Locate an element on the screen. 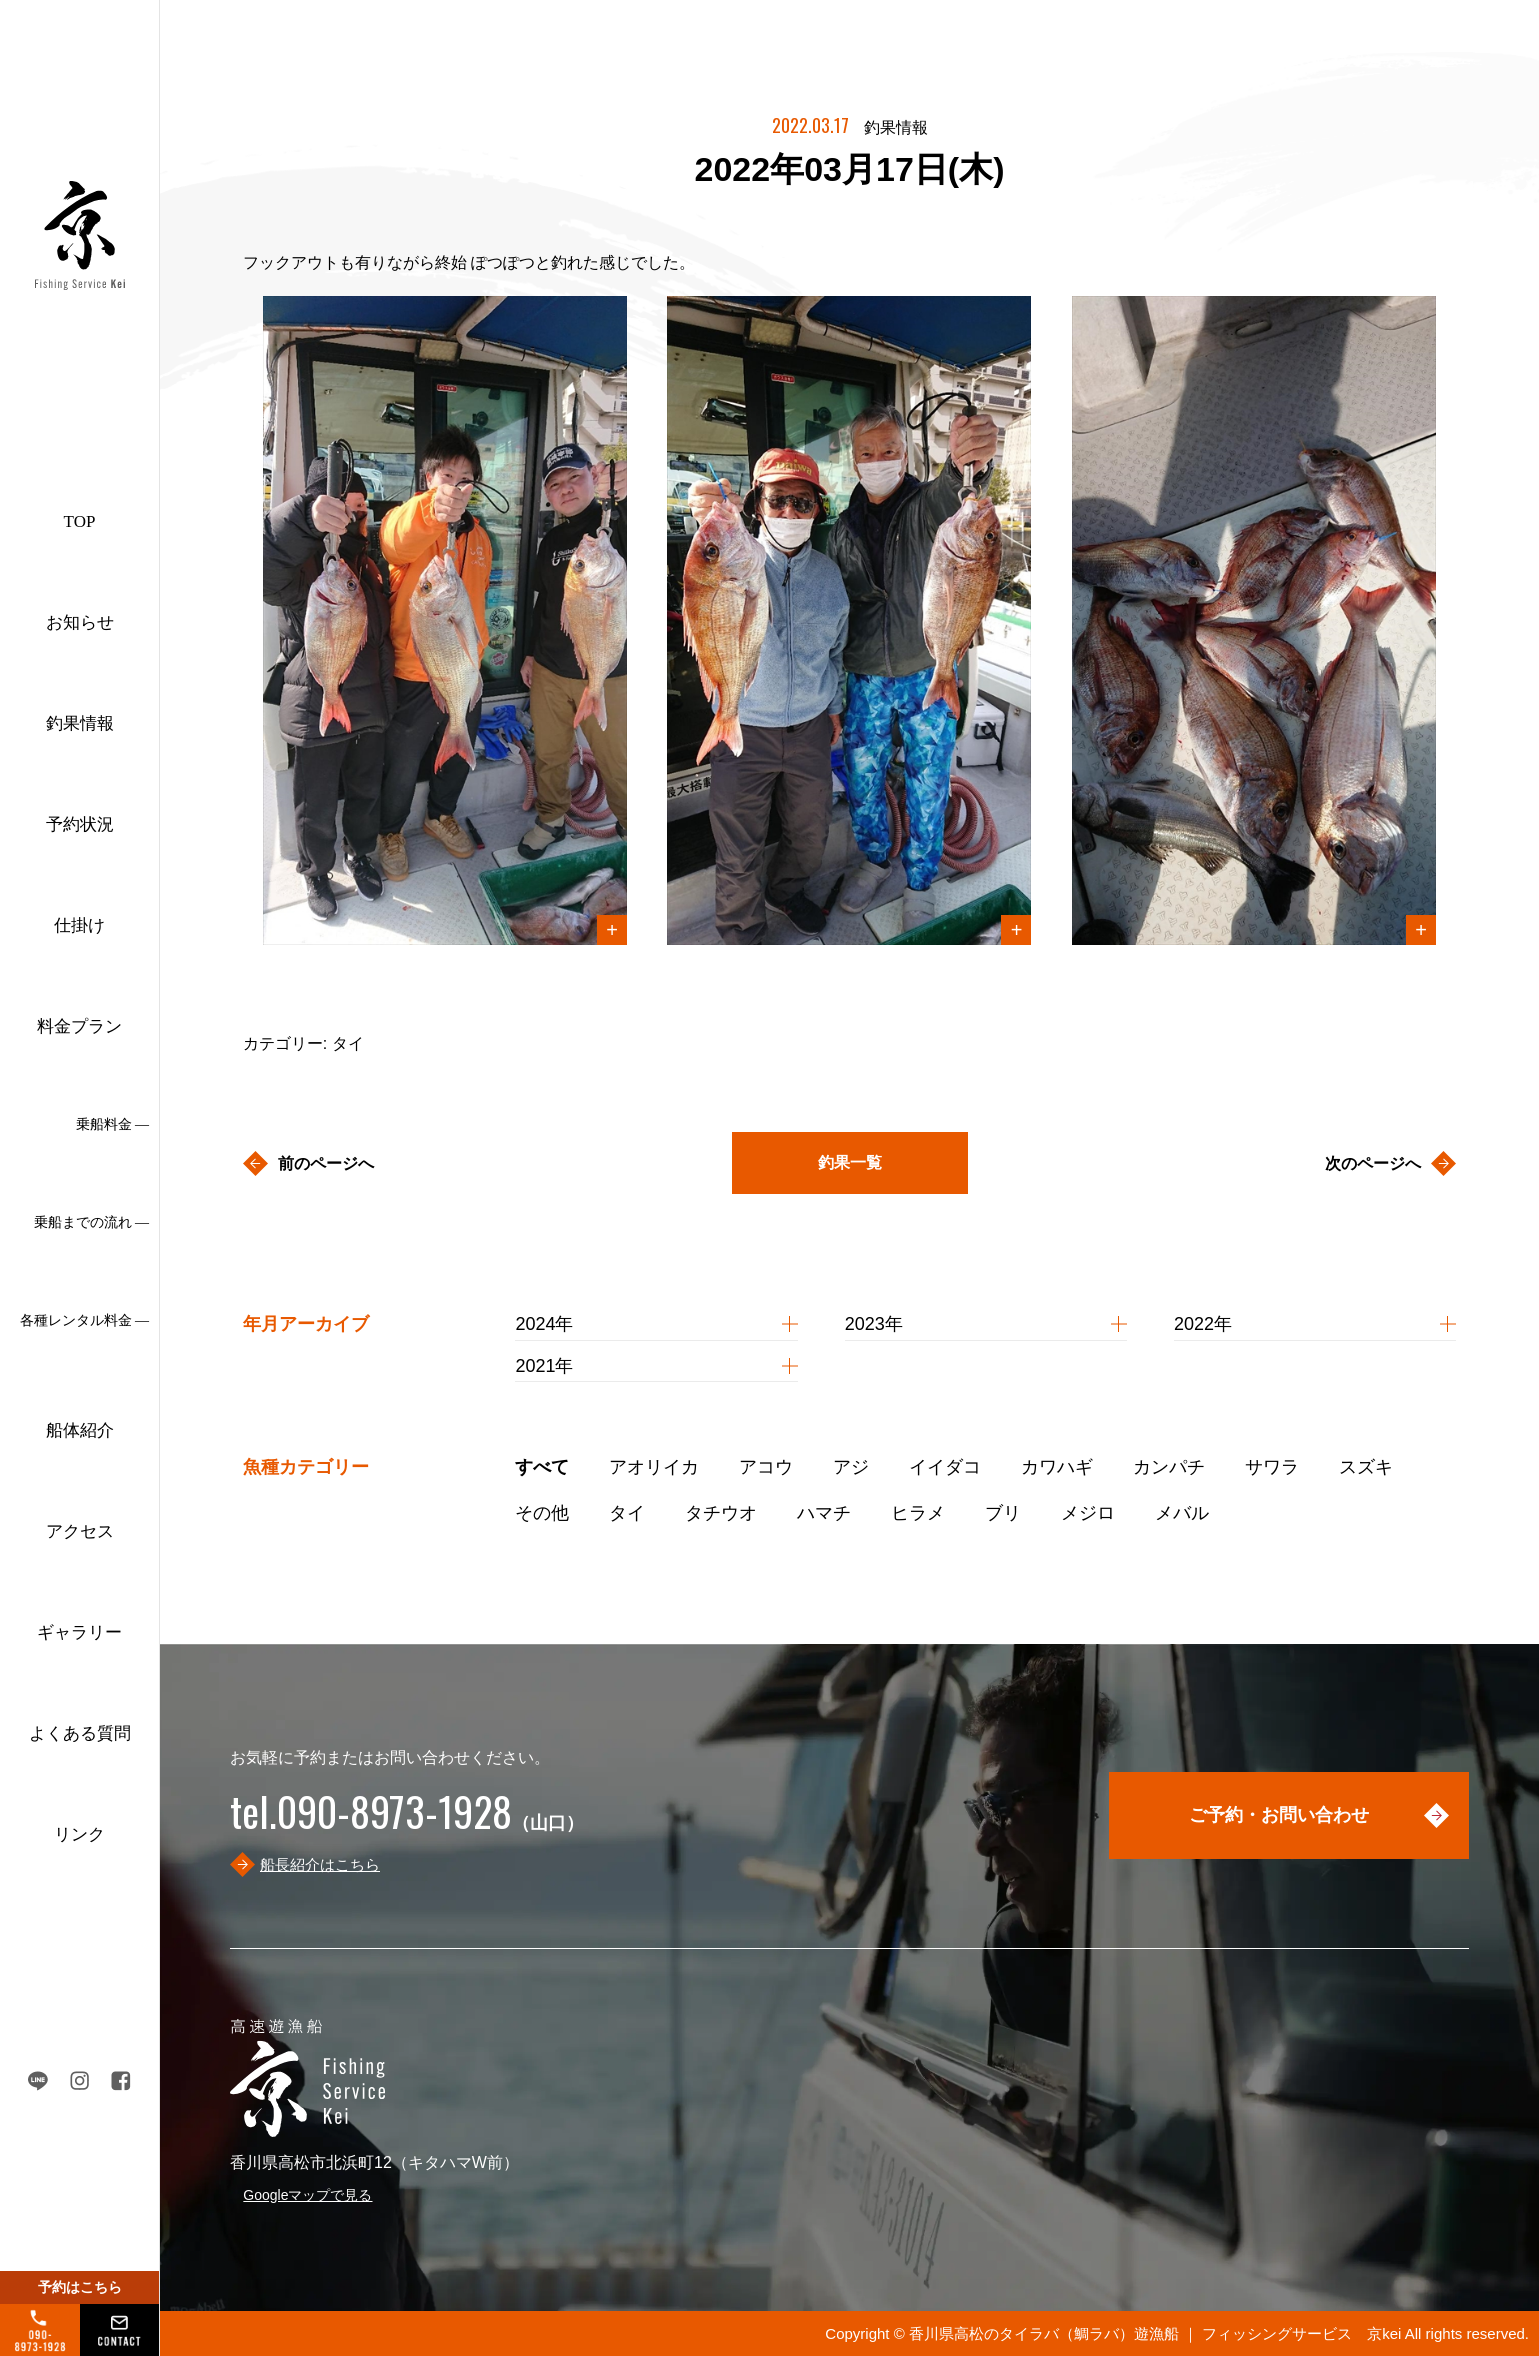  次のページへ is located at coordinates (1373, 1163).